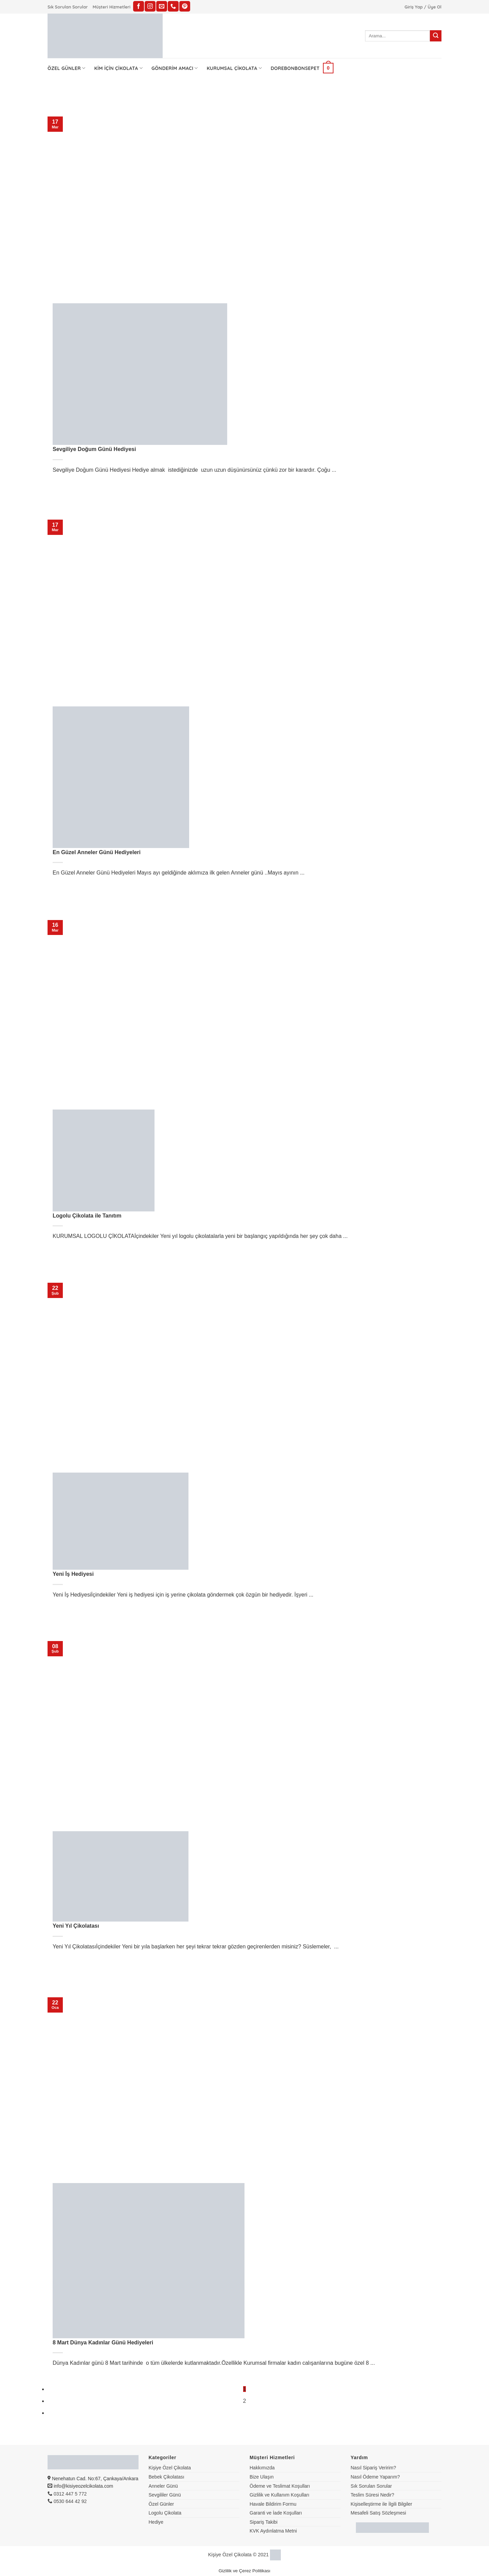 Image resolution: width=489 pixels, height=2576 pixels. What do you see at coordinates (174, 68) in the screenshot?
I see `Gönderim Amacı` at bounding box center [174, 68].